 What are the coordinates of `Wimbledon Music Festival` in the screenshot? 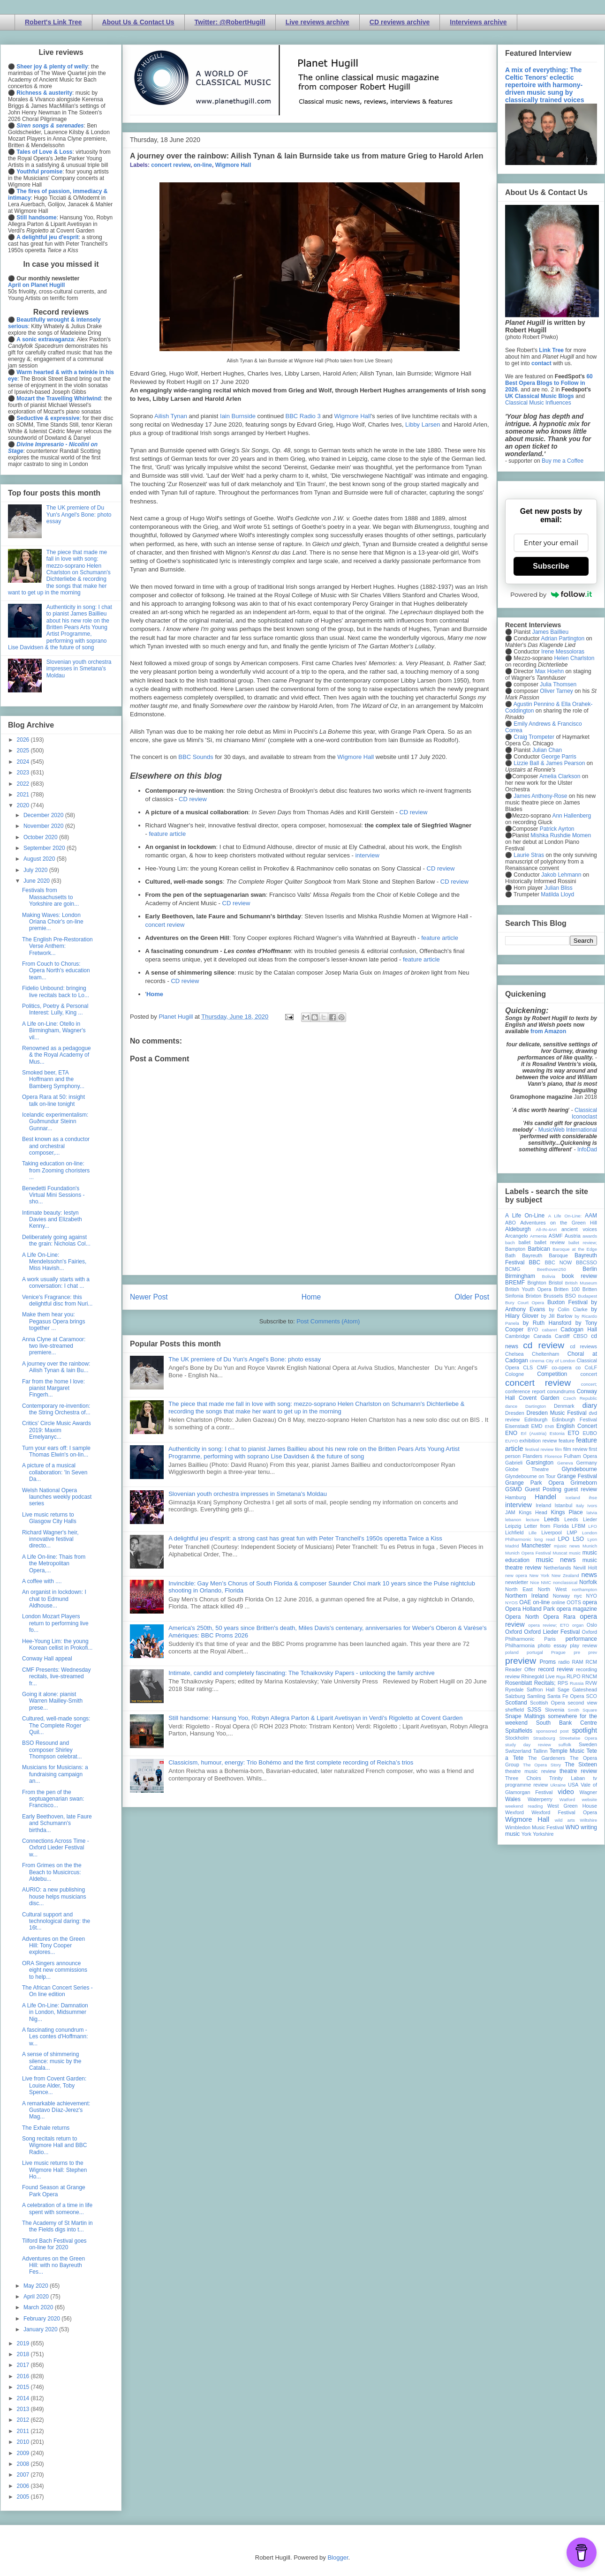 It's located at (534, 1827).